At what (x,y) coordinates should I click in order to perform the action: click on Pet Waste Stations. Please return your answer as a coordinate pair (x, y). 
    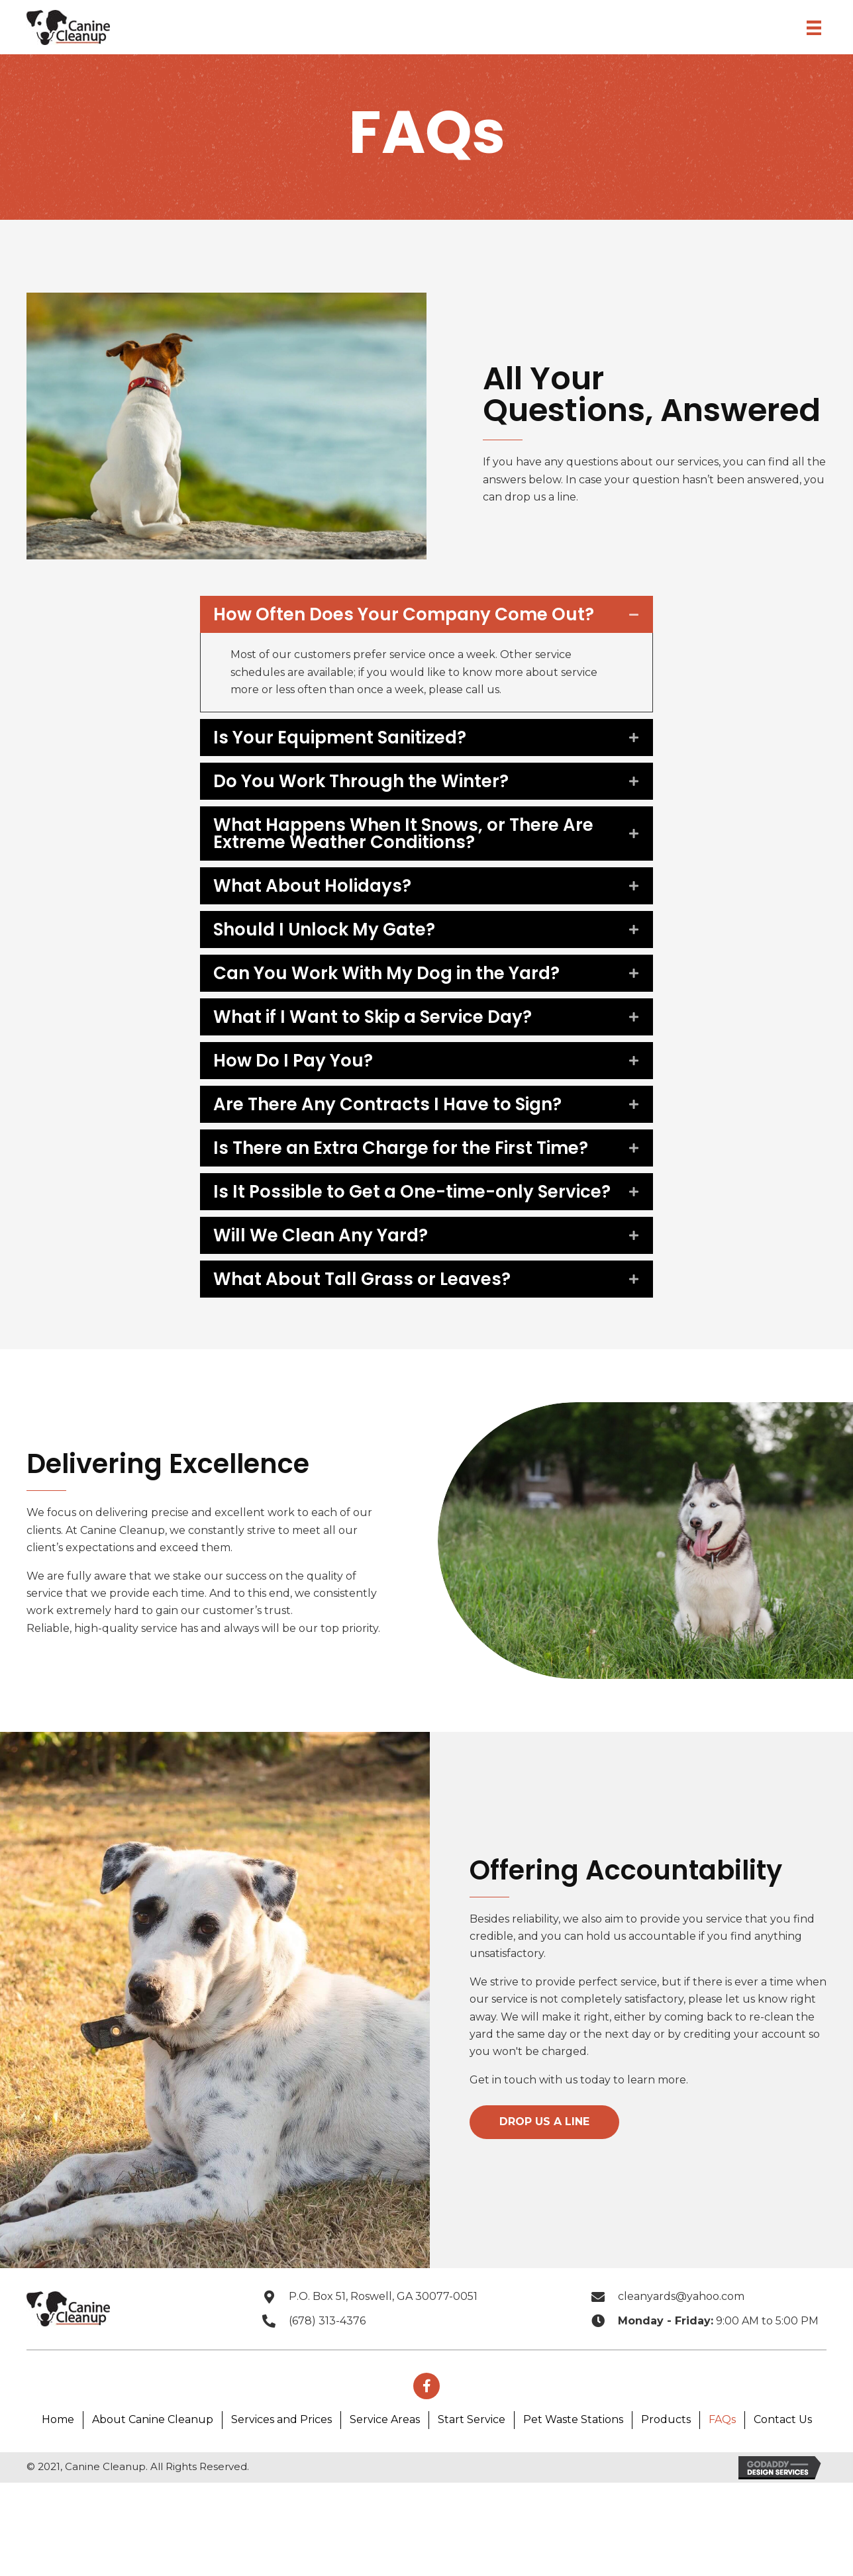
    Looking at the image, I should click on (573, 2471).